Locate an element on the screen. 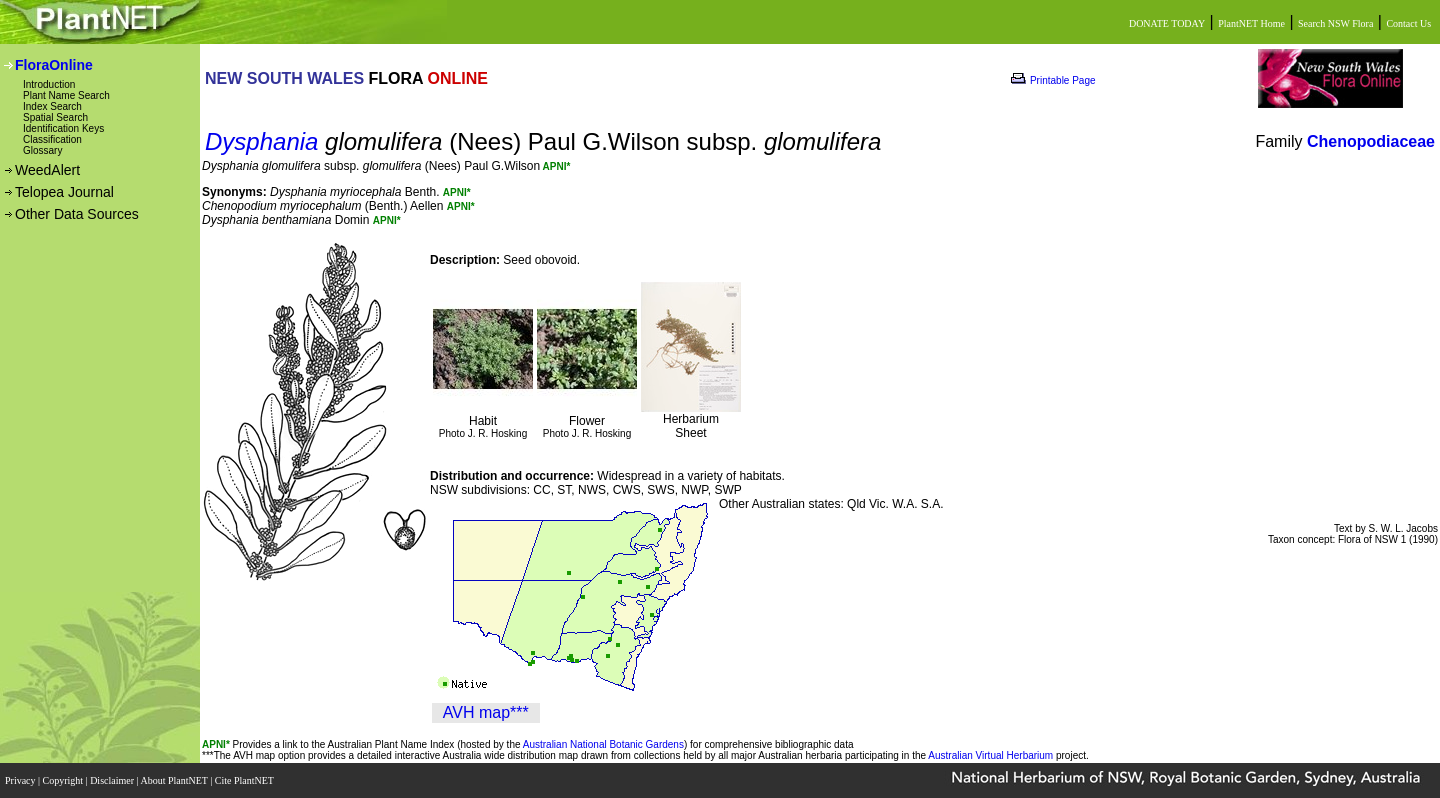  Privacy is located at coordinates (21, 780).